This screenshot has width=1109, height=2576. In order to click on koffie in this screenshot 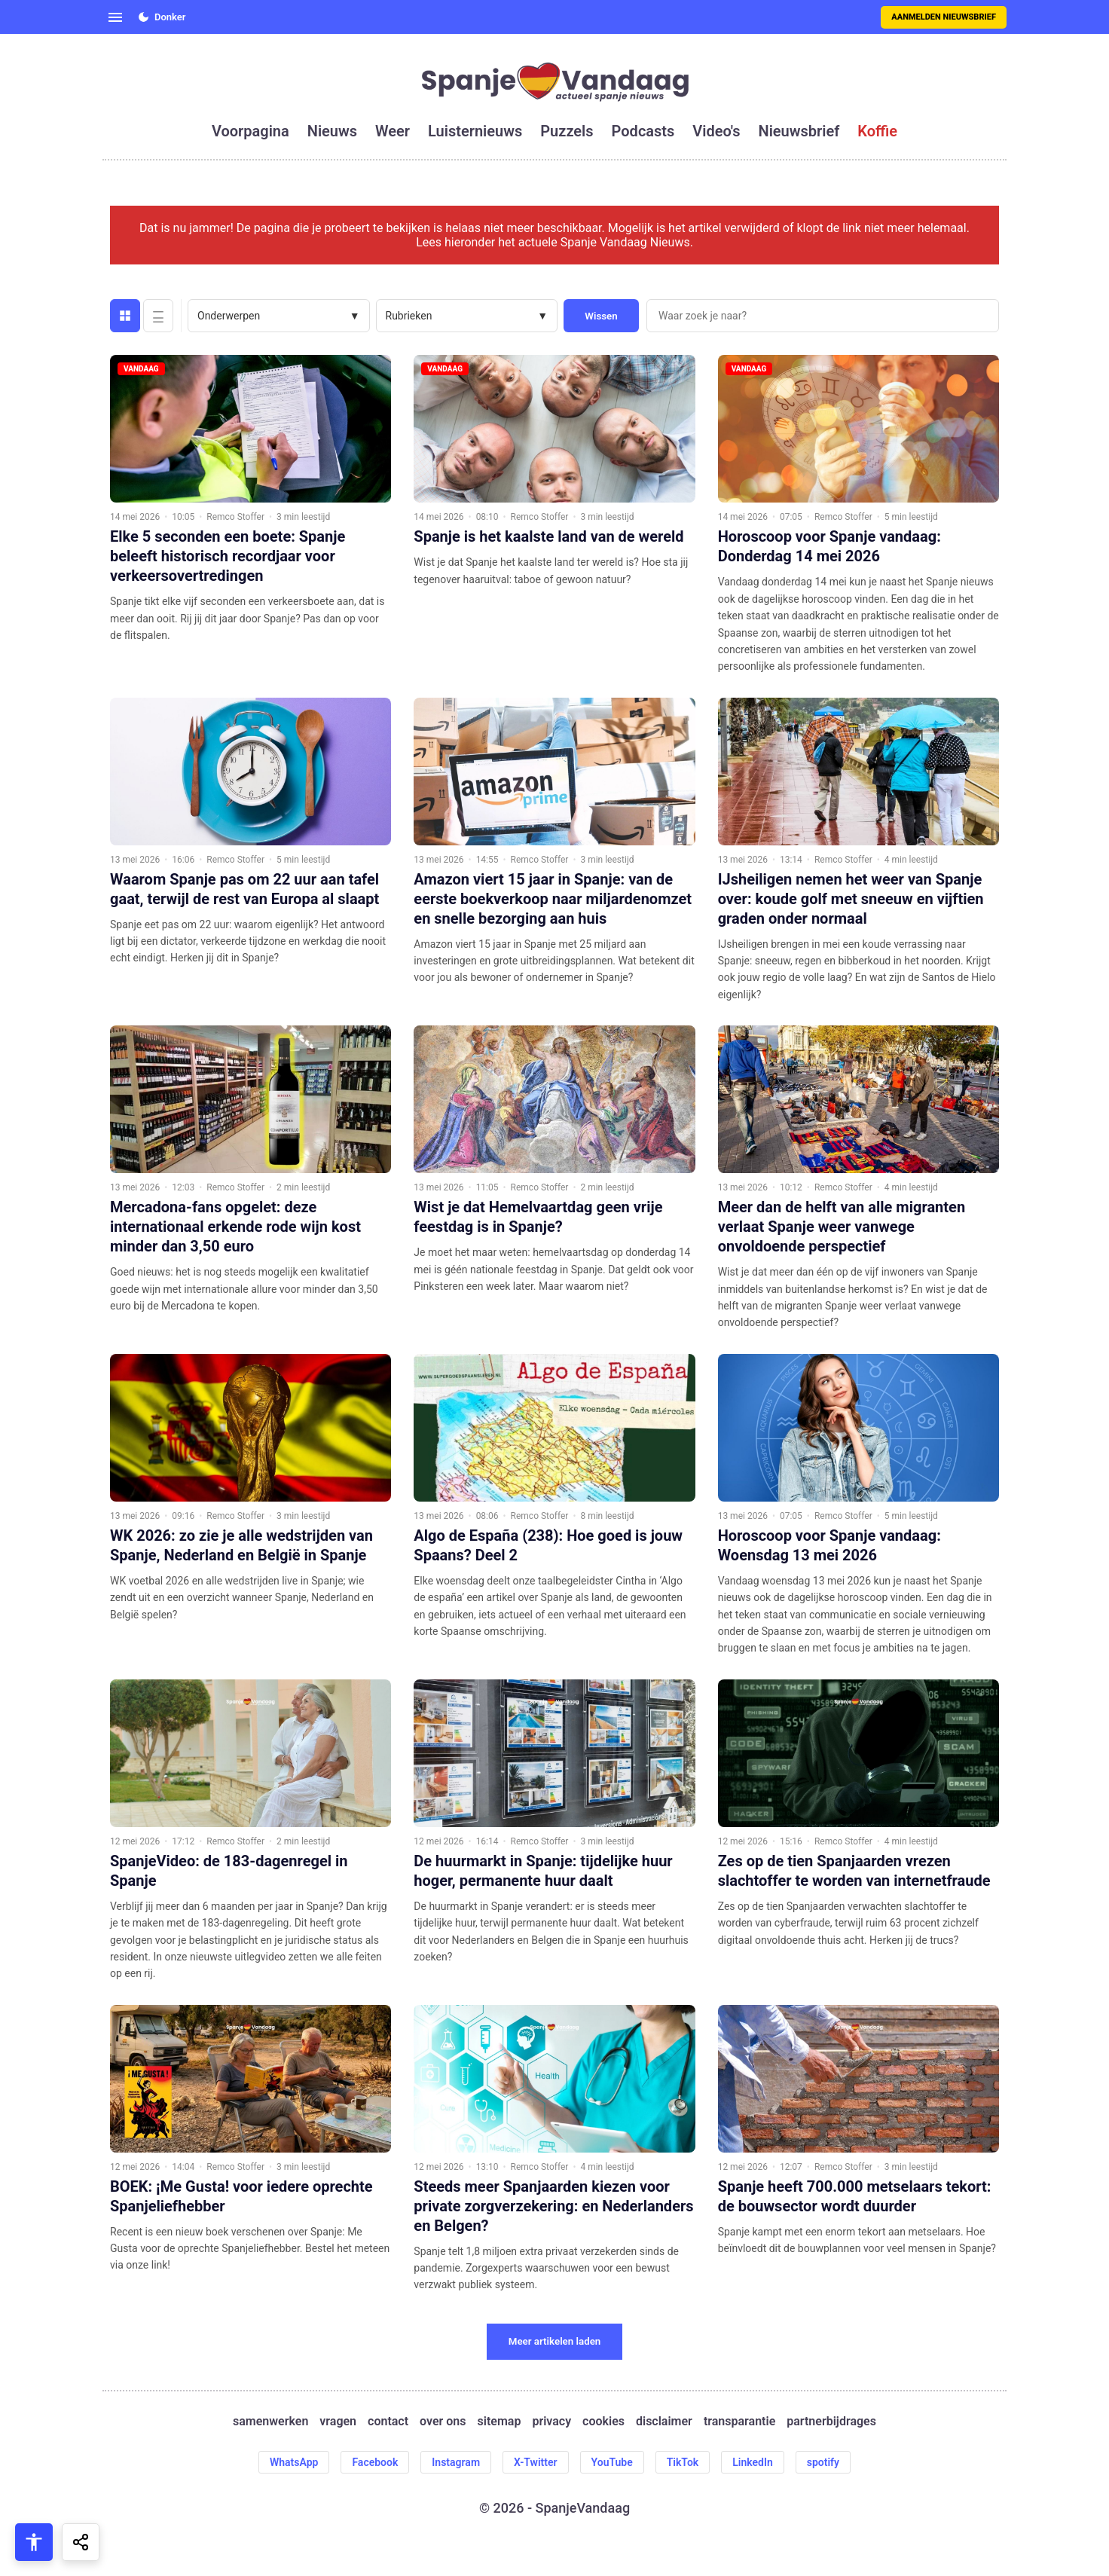, I will do `click(877, 131)`.